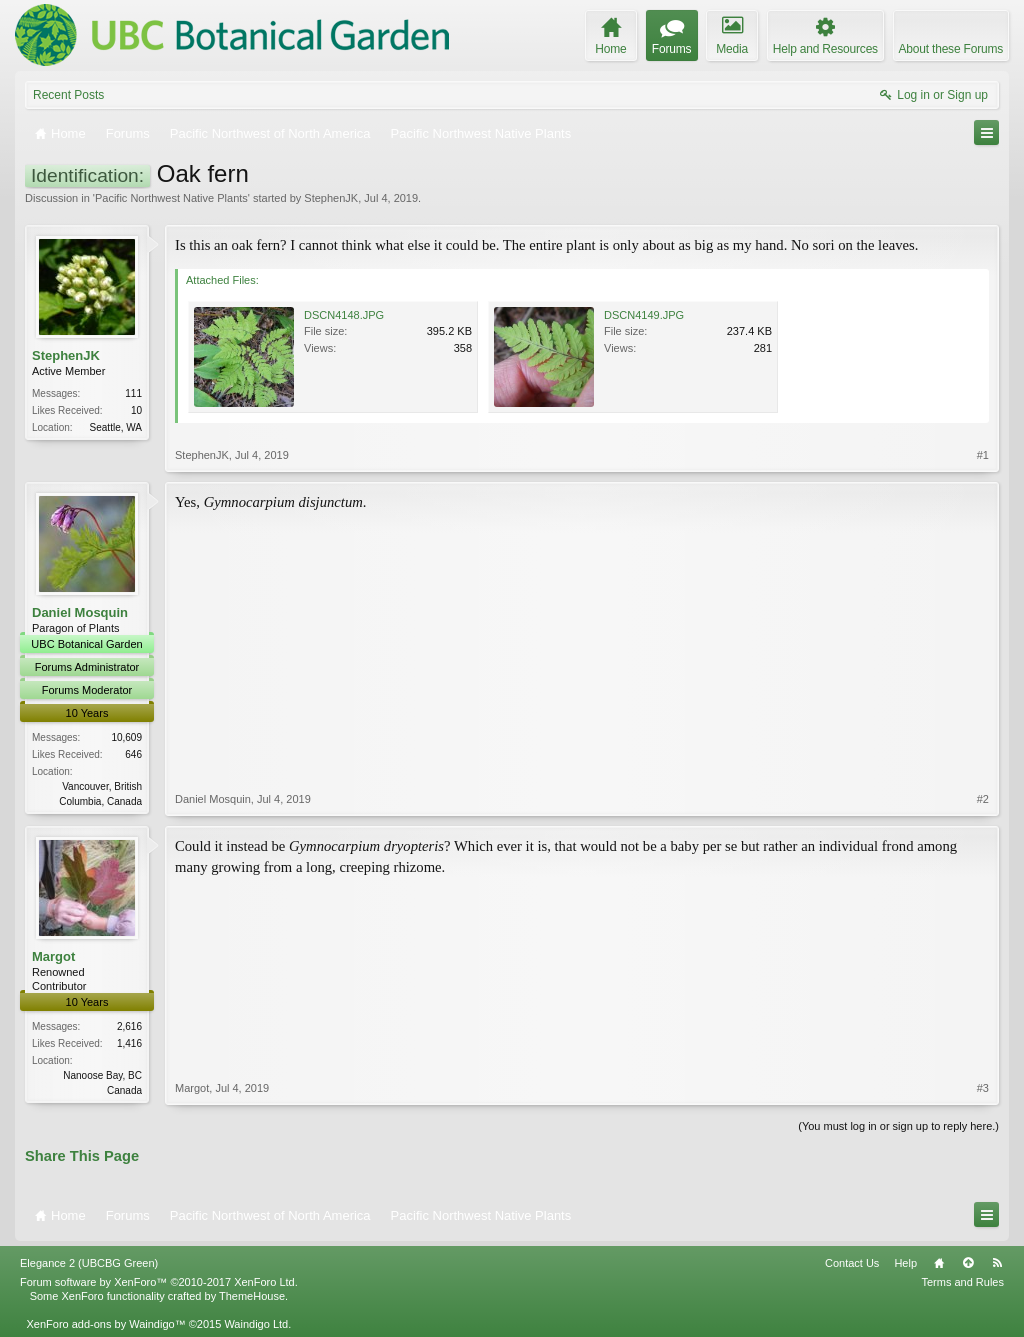  Describe the element at coordinates (983, 455) in the screenshot. I see `#1` at that location.